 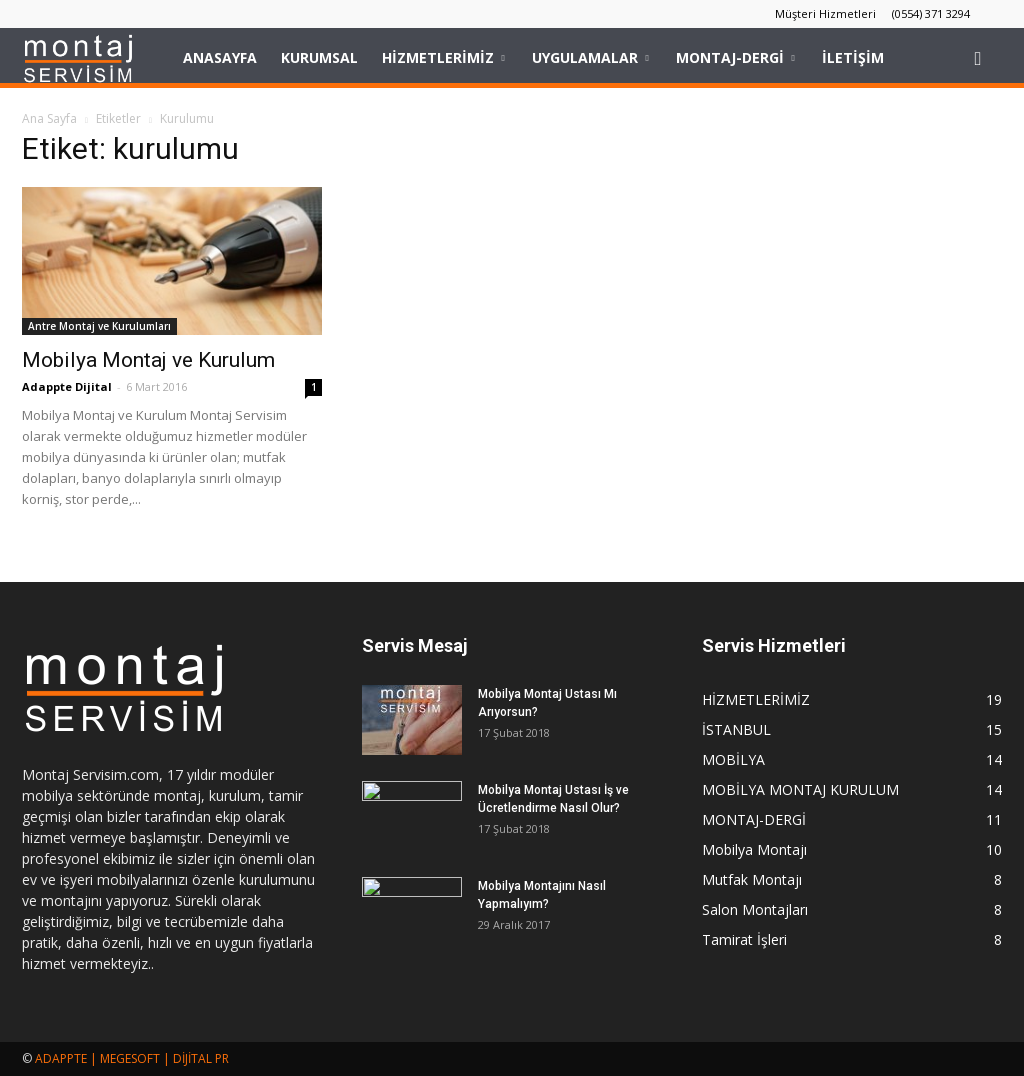 I want to click on Mobilya Montaj ve Kurulum, so click(x=148, y=360).